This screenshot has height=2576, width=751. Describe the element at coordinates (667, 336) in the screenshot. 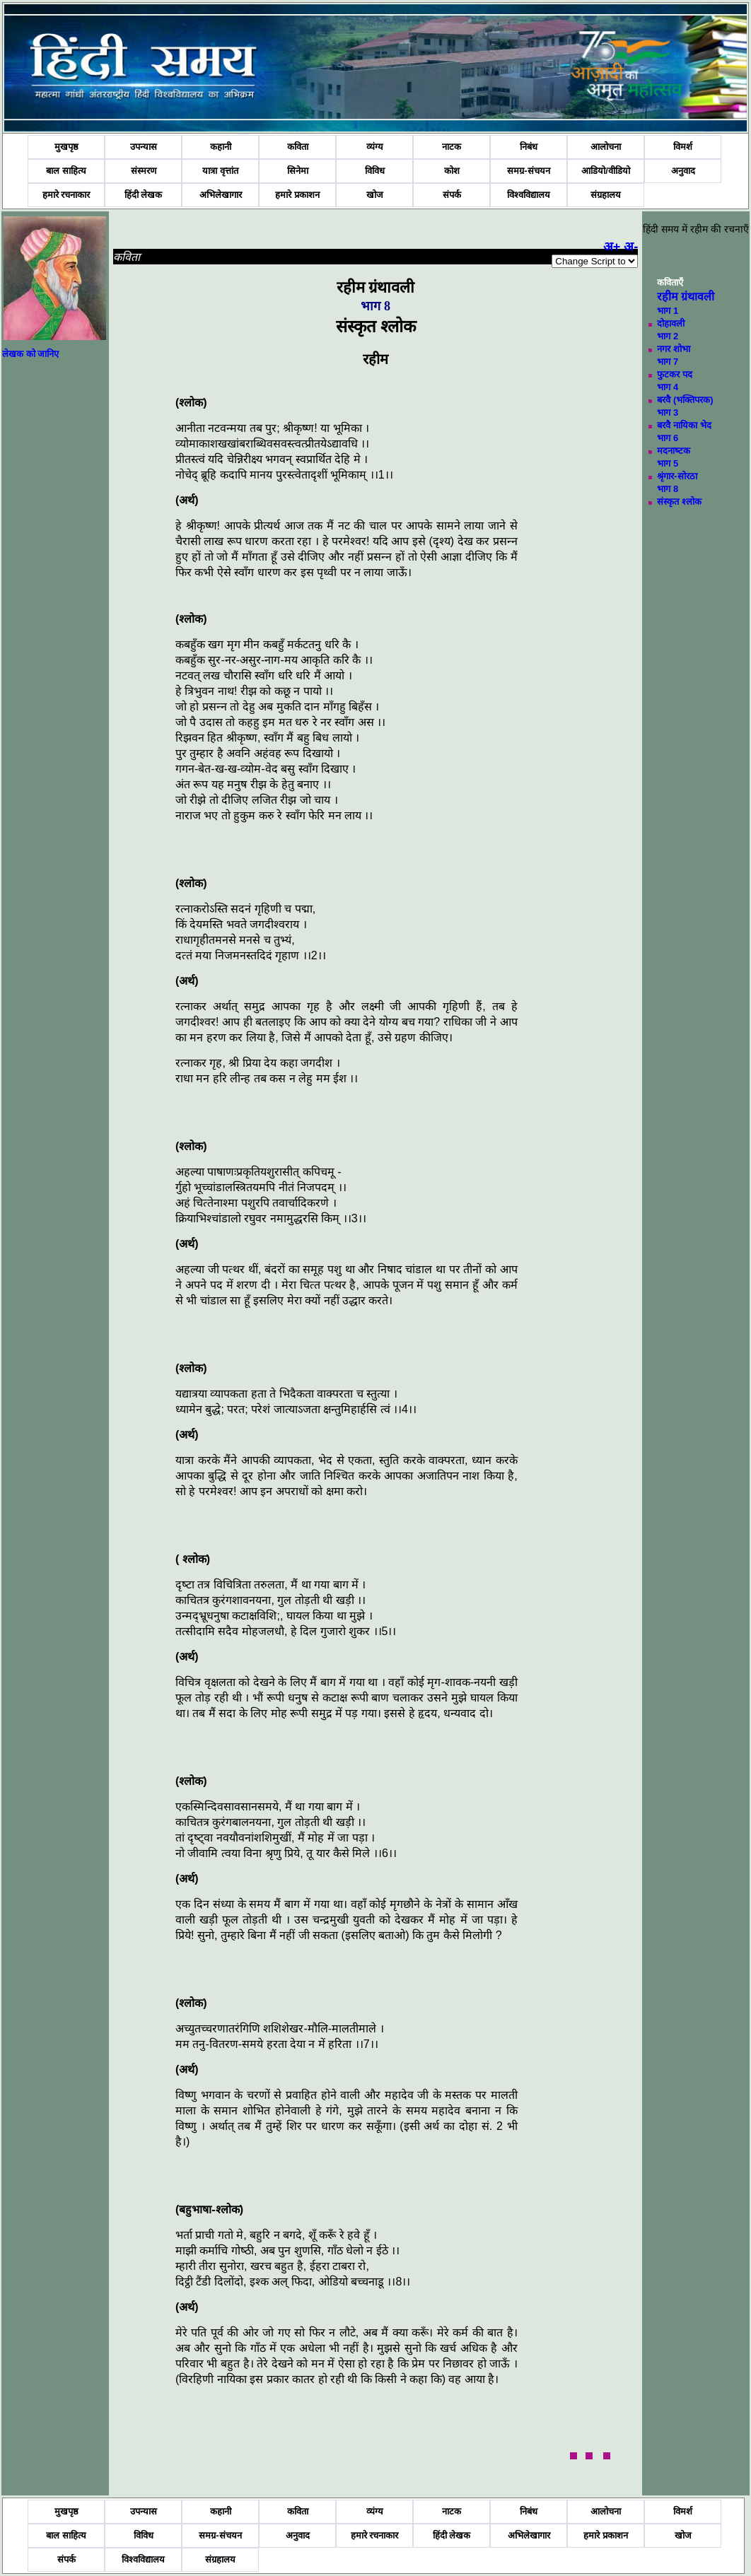

I see `भाग 2` at that location.